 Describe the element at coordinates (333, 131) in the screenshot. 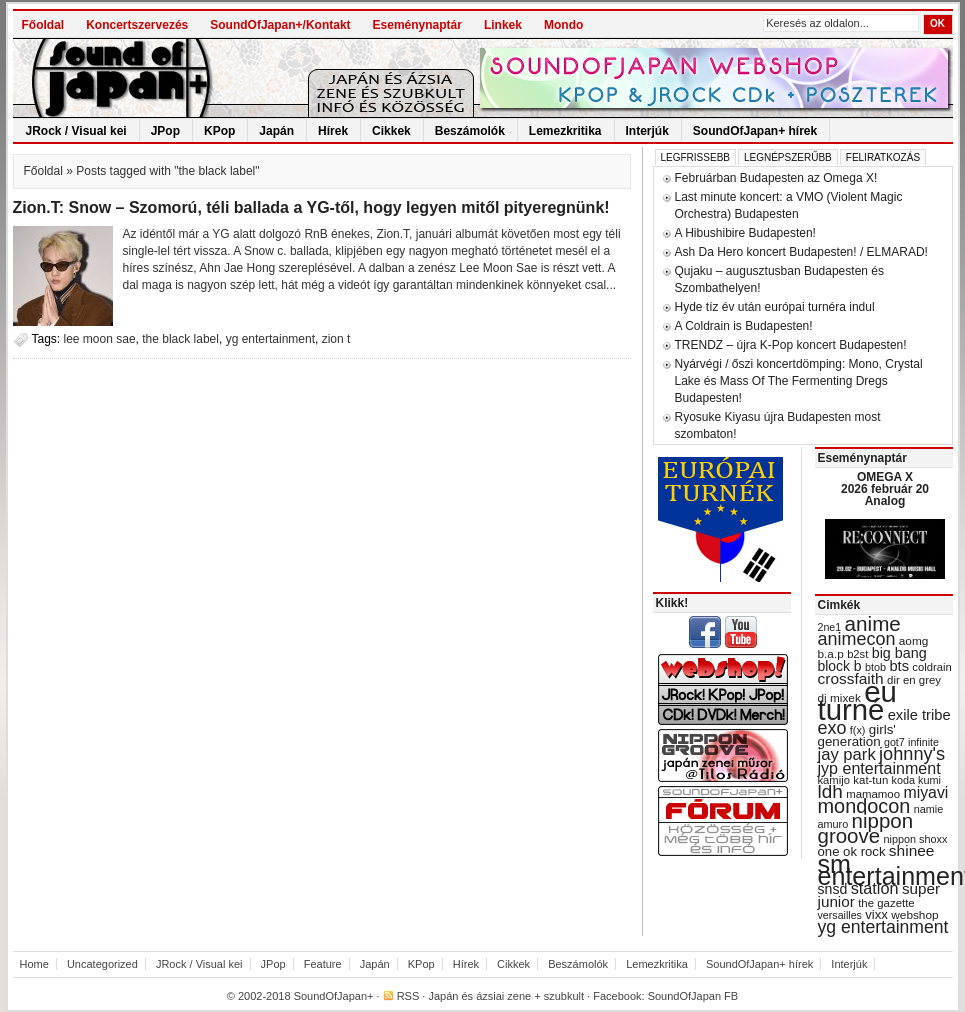

I see `Hírek` at that location.